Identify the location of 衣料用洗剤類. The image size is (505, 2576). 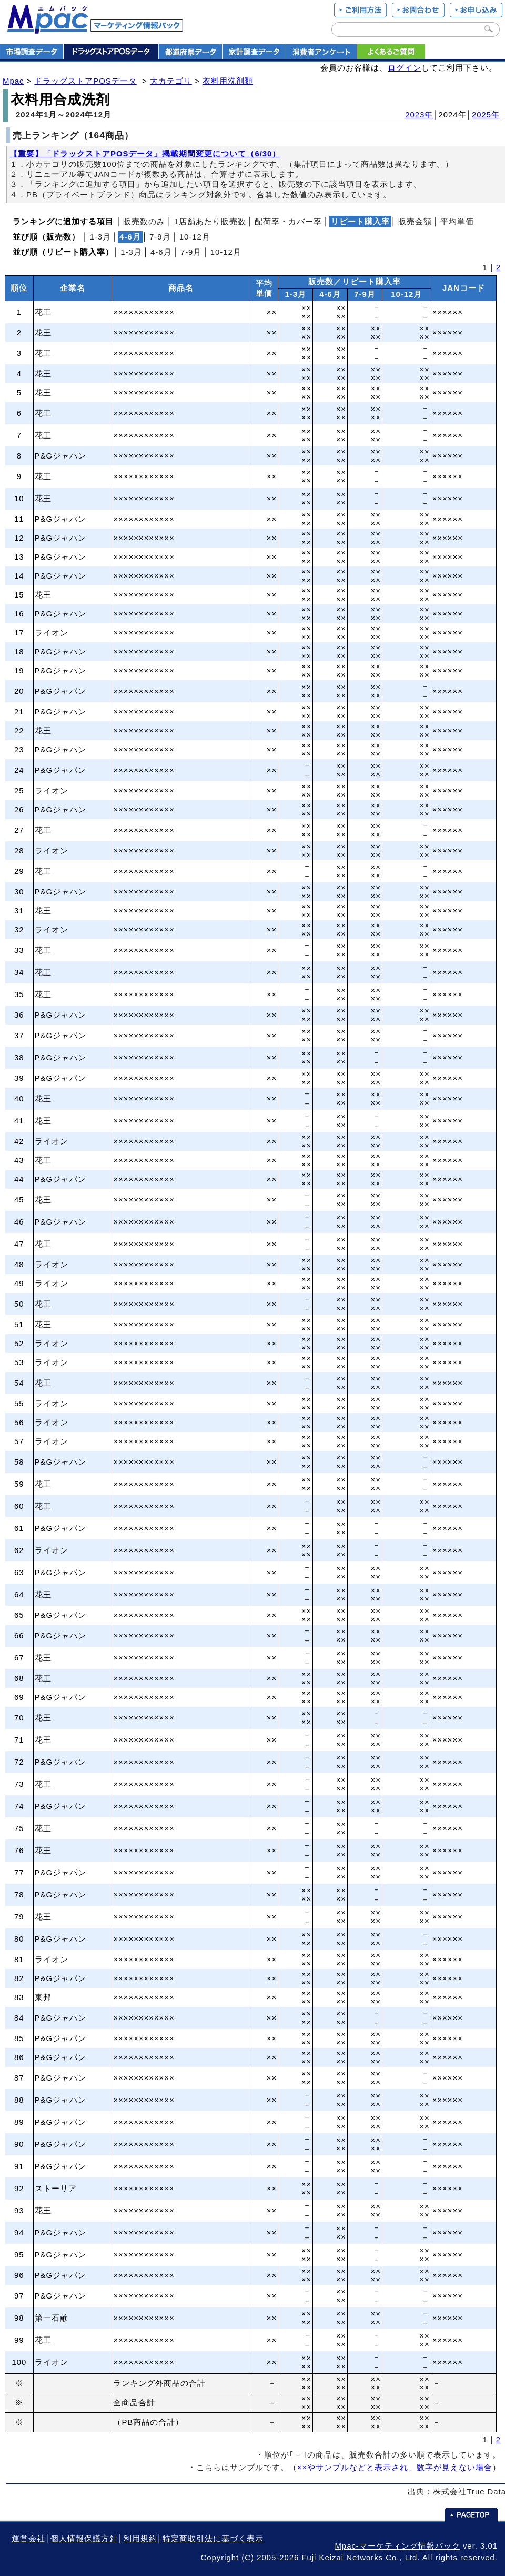
(228, 81).